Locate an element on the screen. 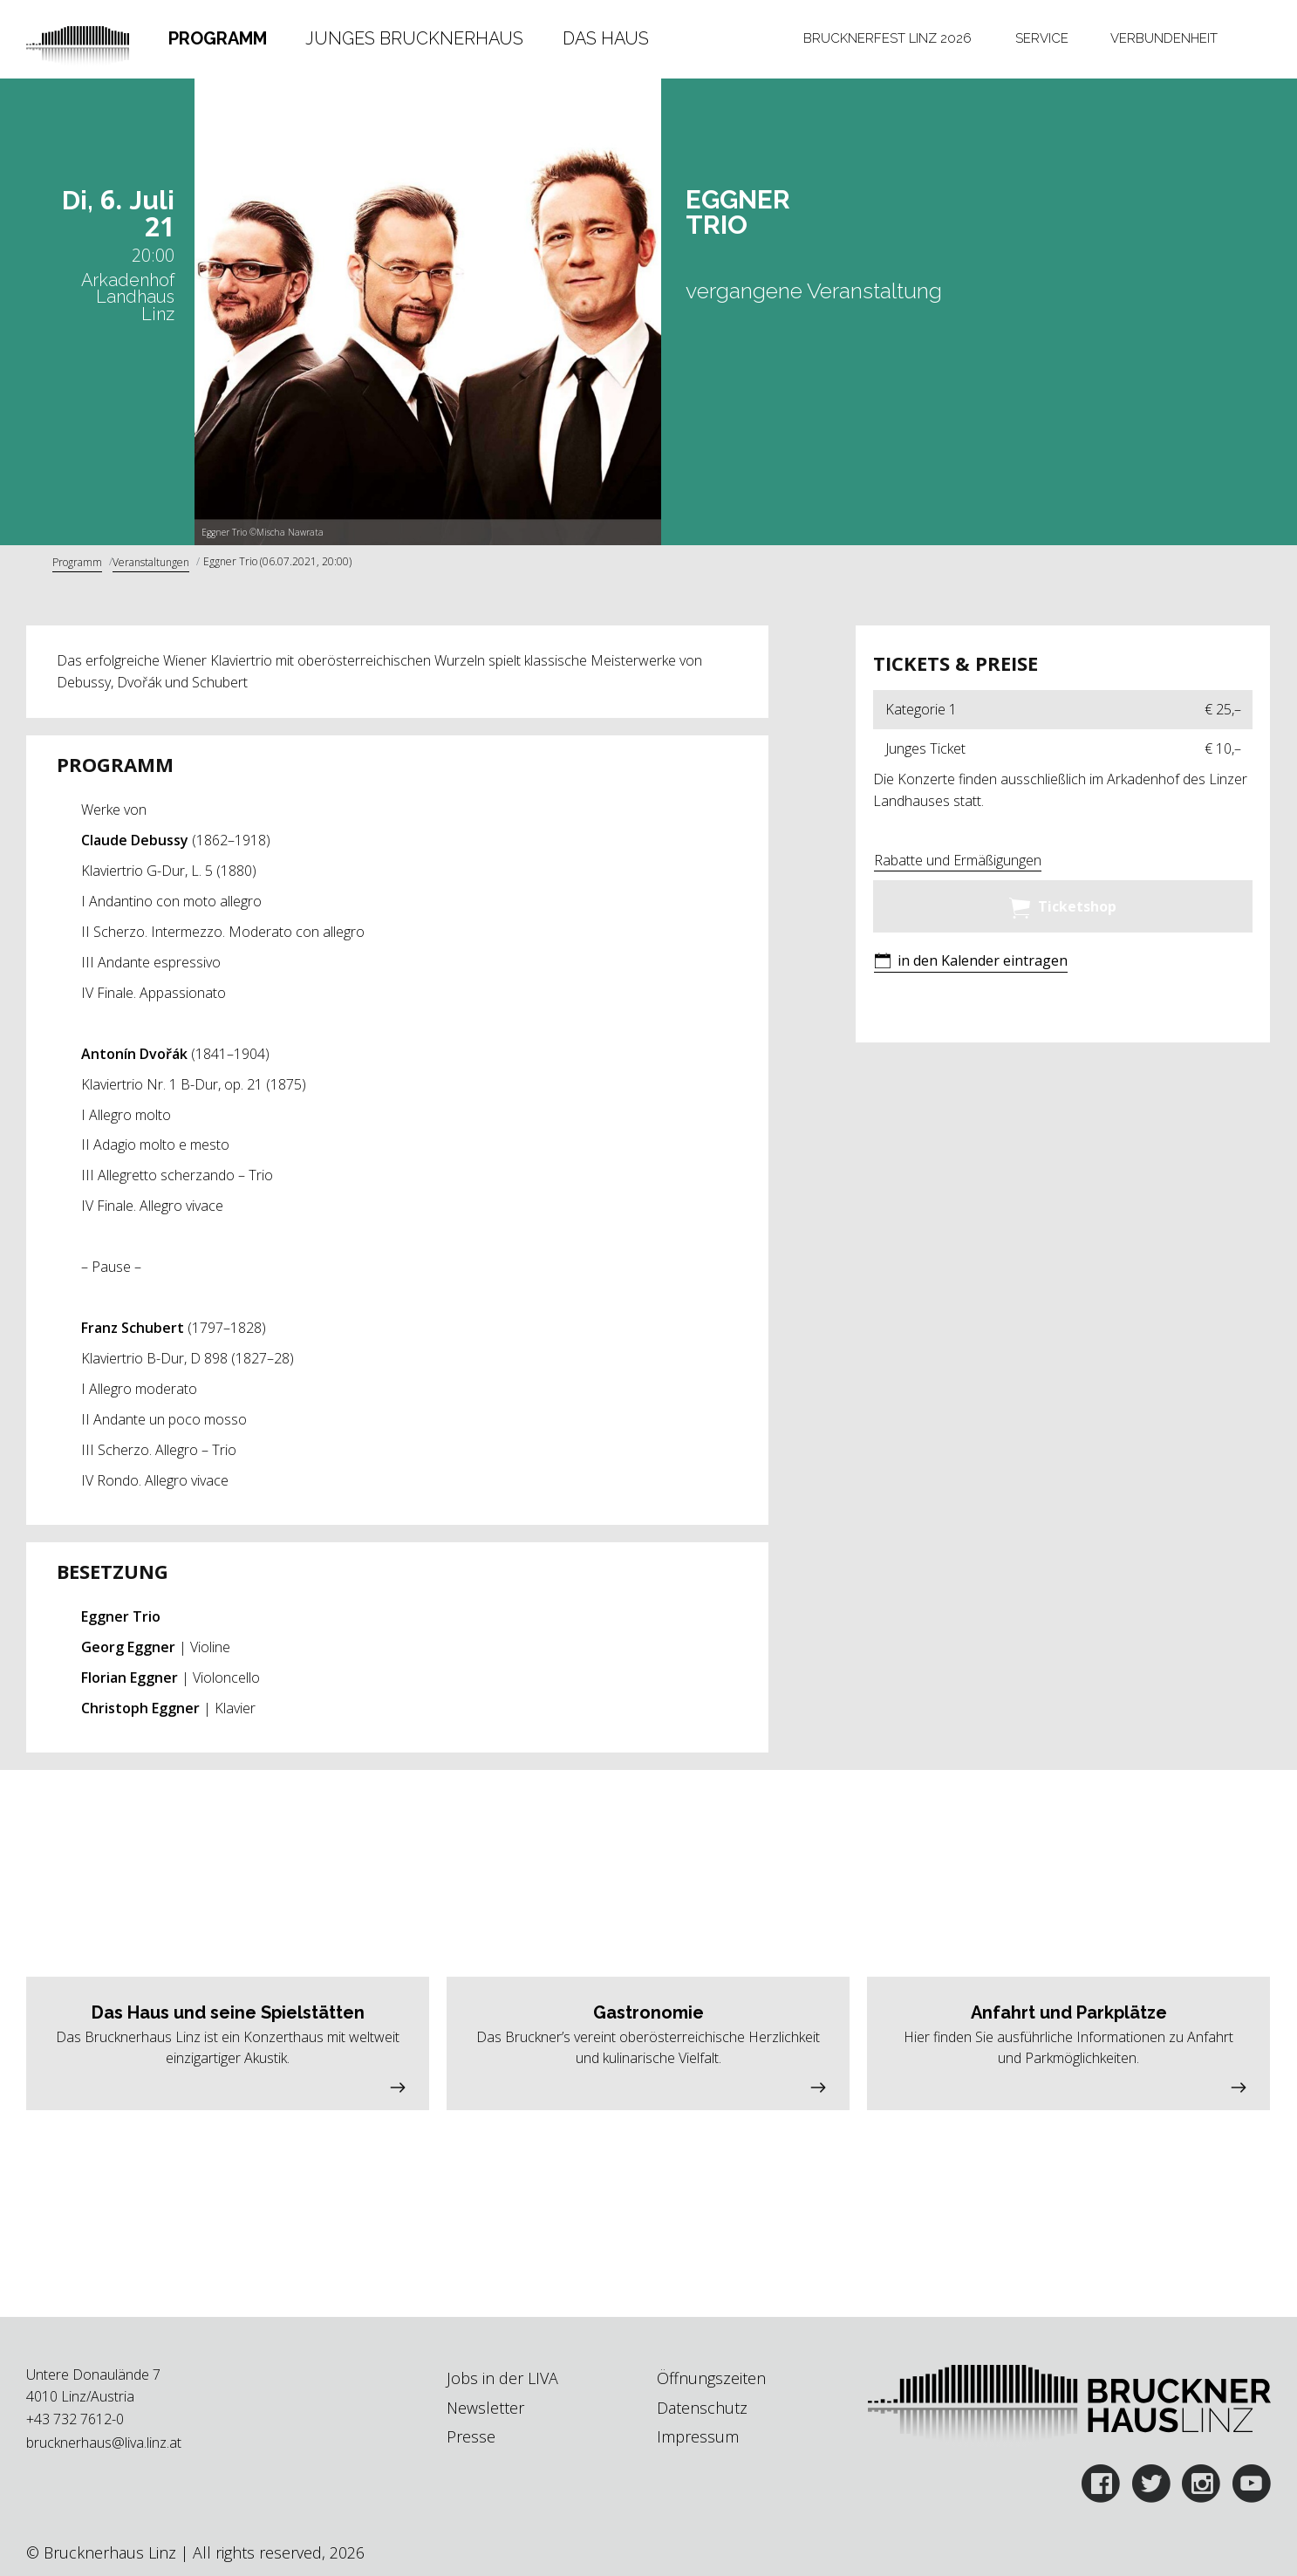 The width and height of the screenshot is (1297, 2576). Service is located at coordinates (1041, 38).